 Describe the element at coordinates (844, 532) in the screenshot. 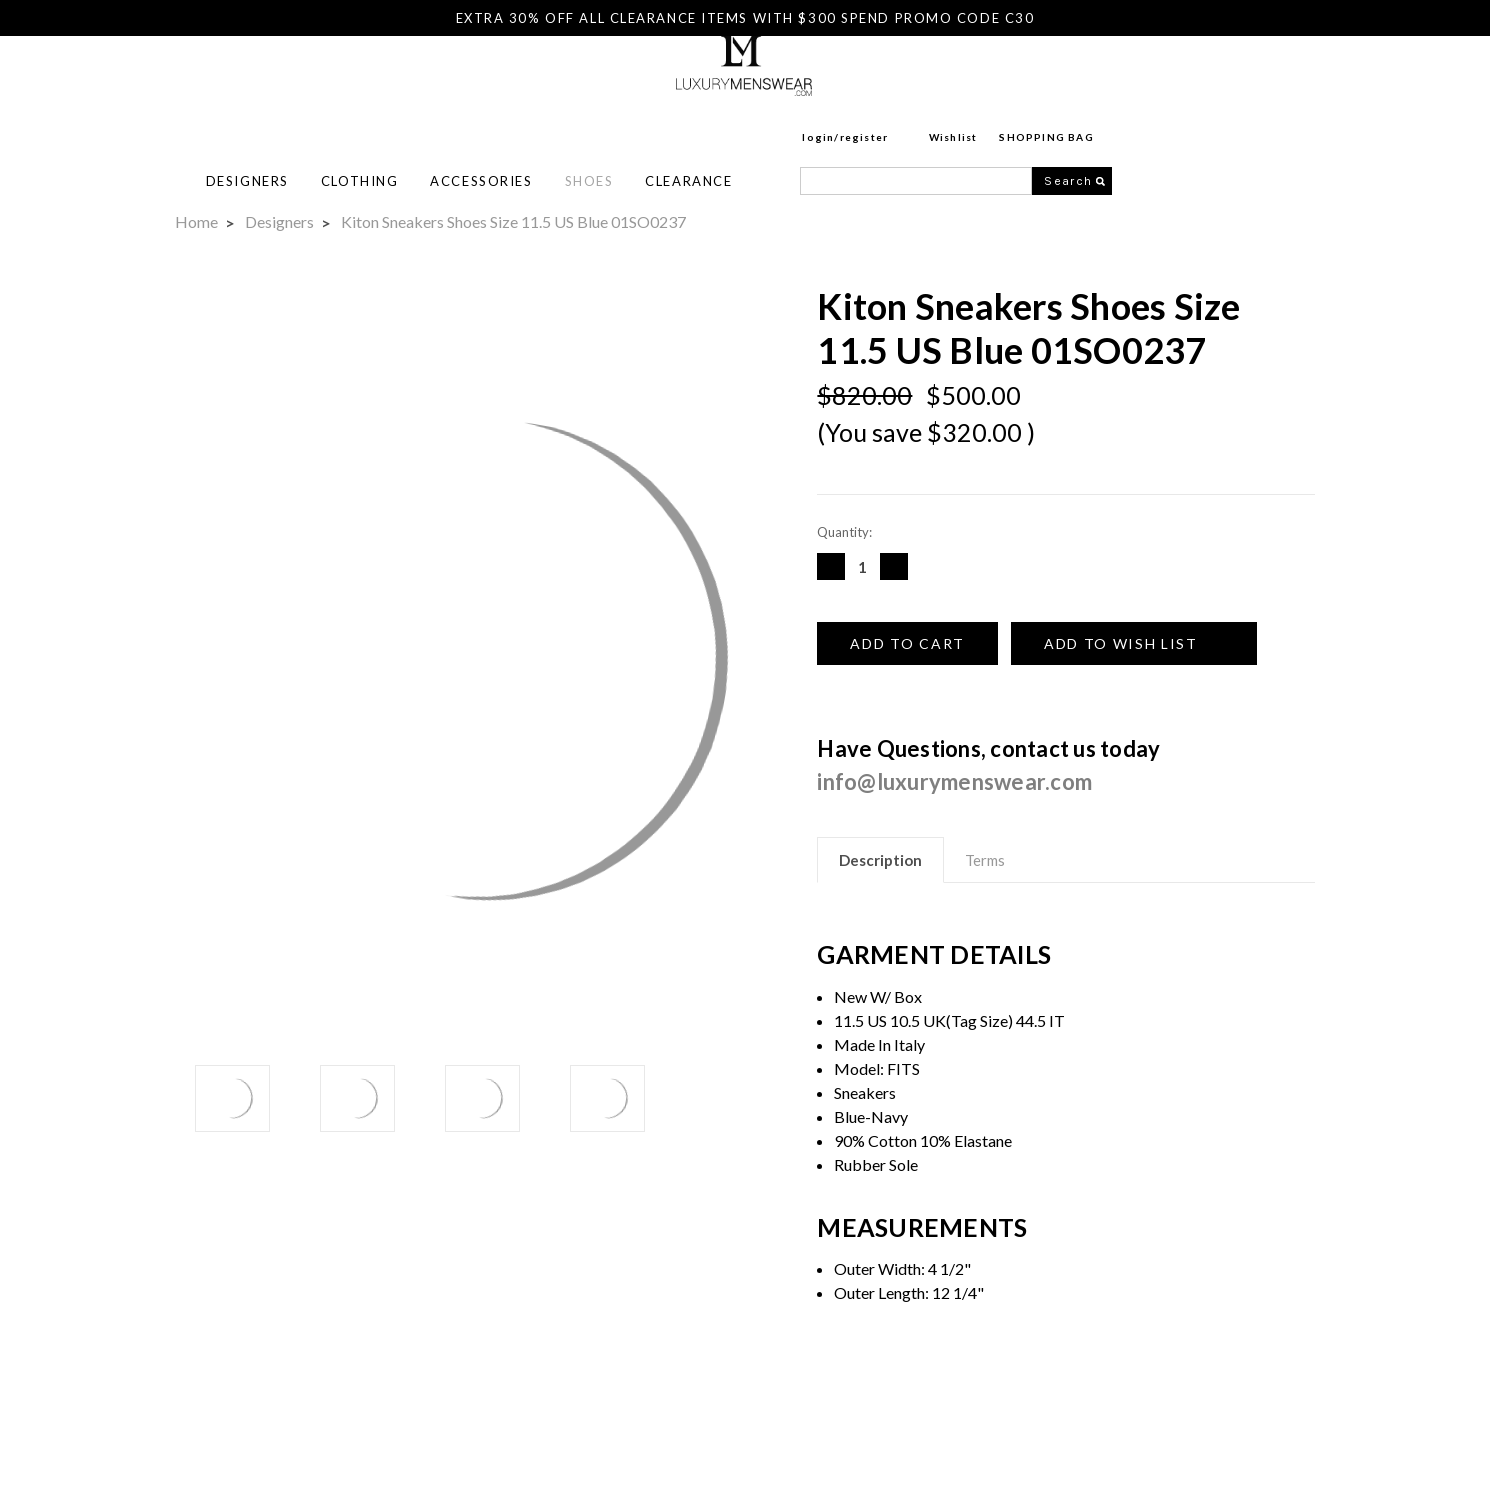

I see `Quantity:` at that location.